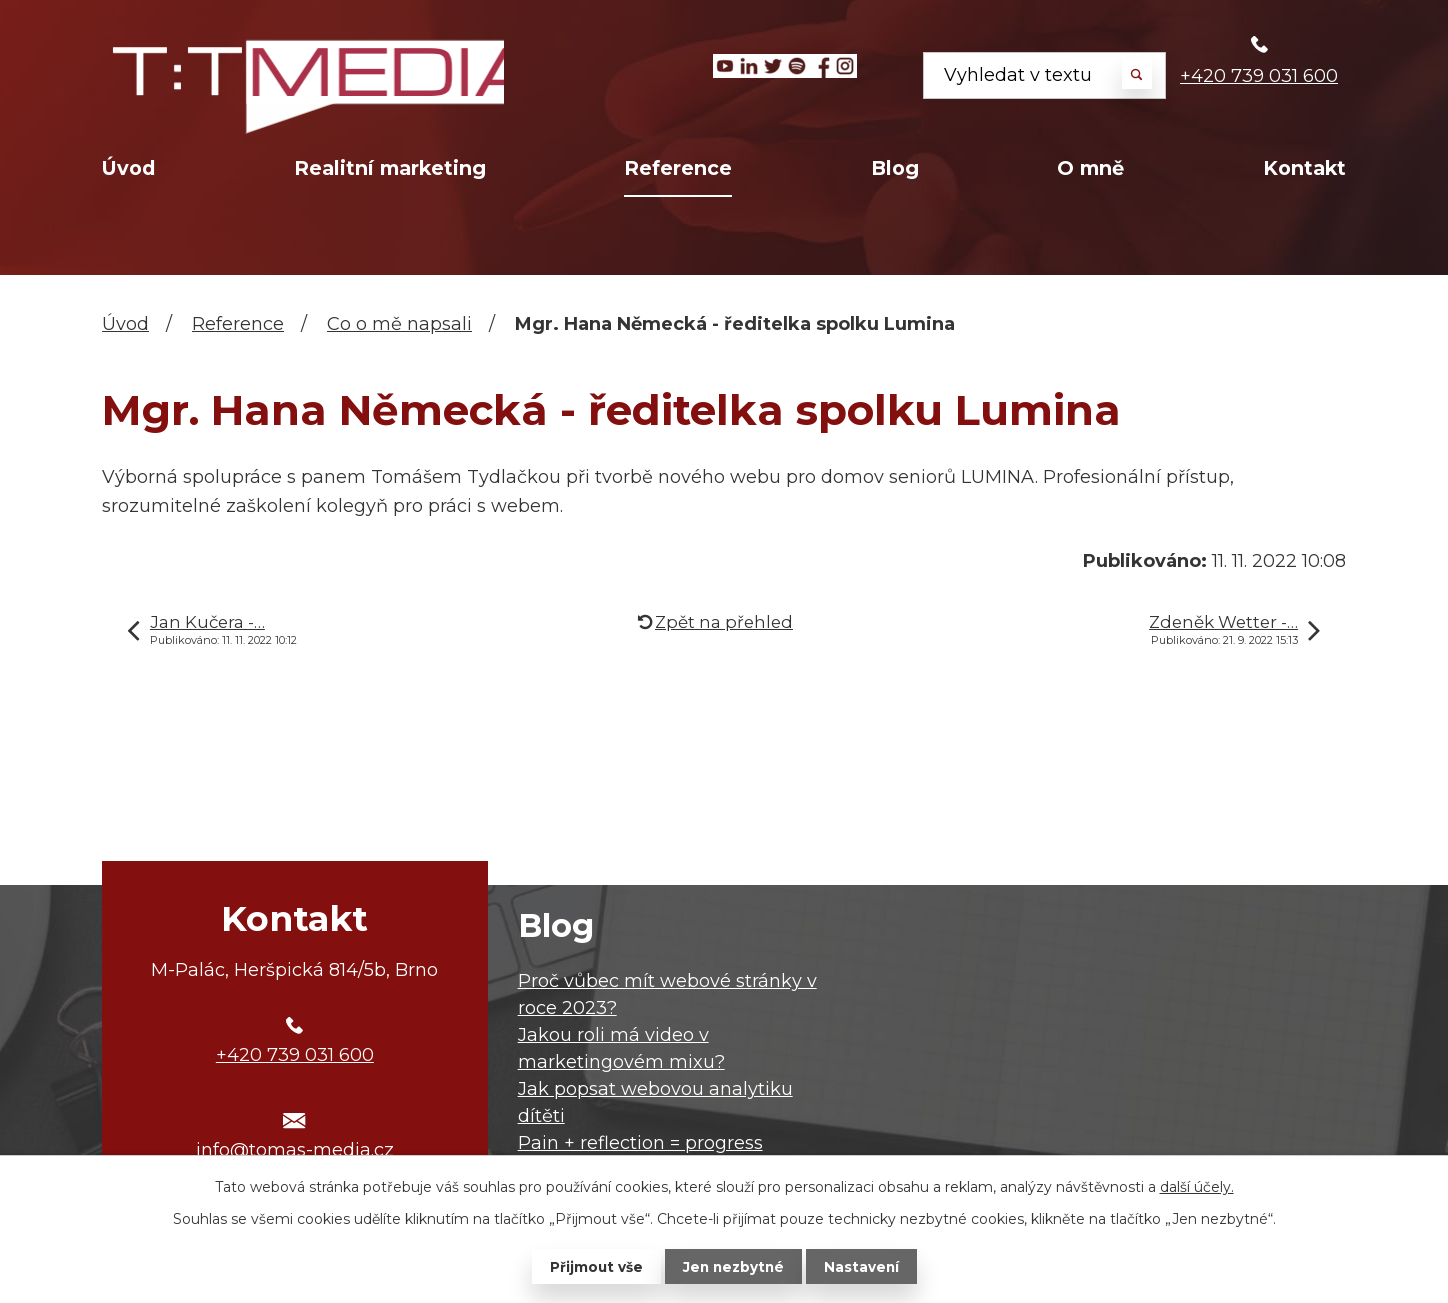 The image size is (1448, 1303). Describe the element at coordinates (295, 1150) in the screenshot. I see `info@tomas-media.cz` at that location.